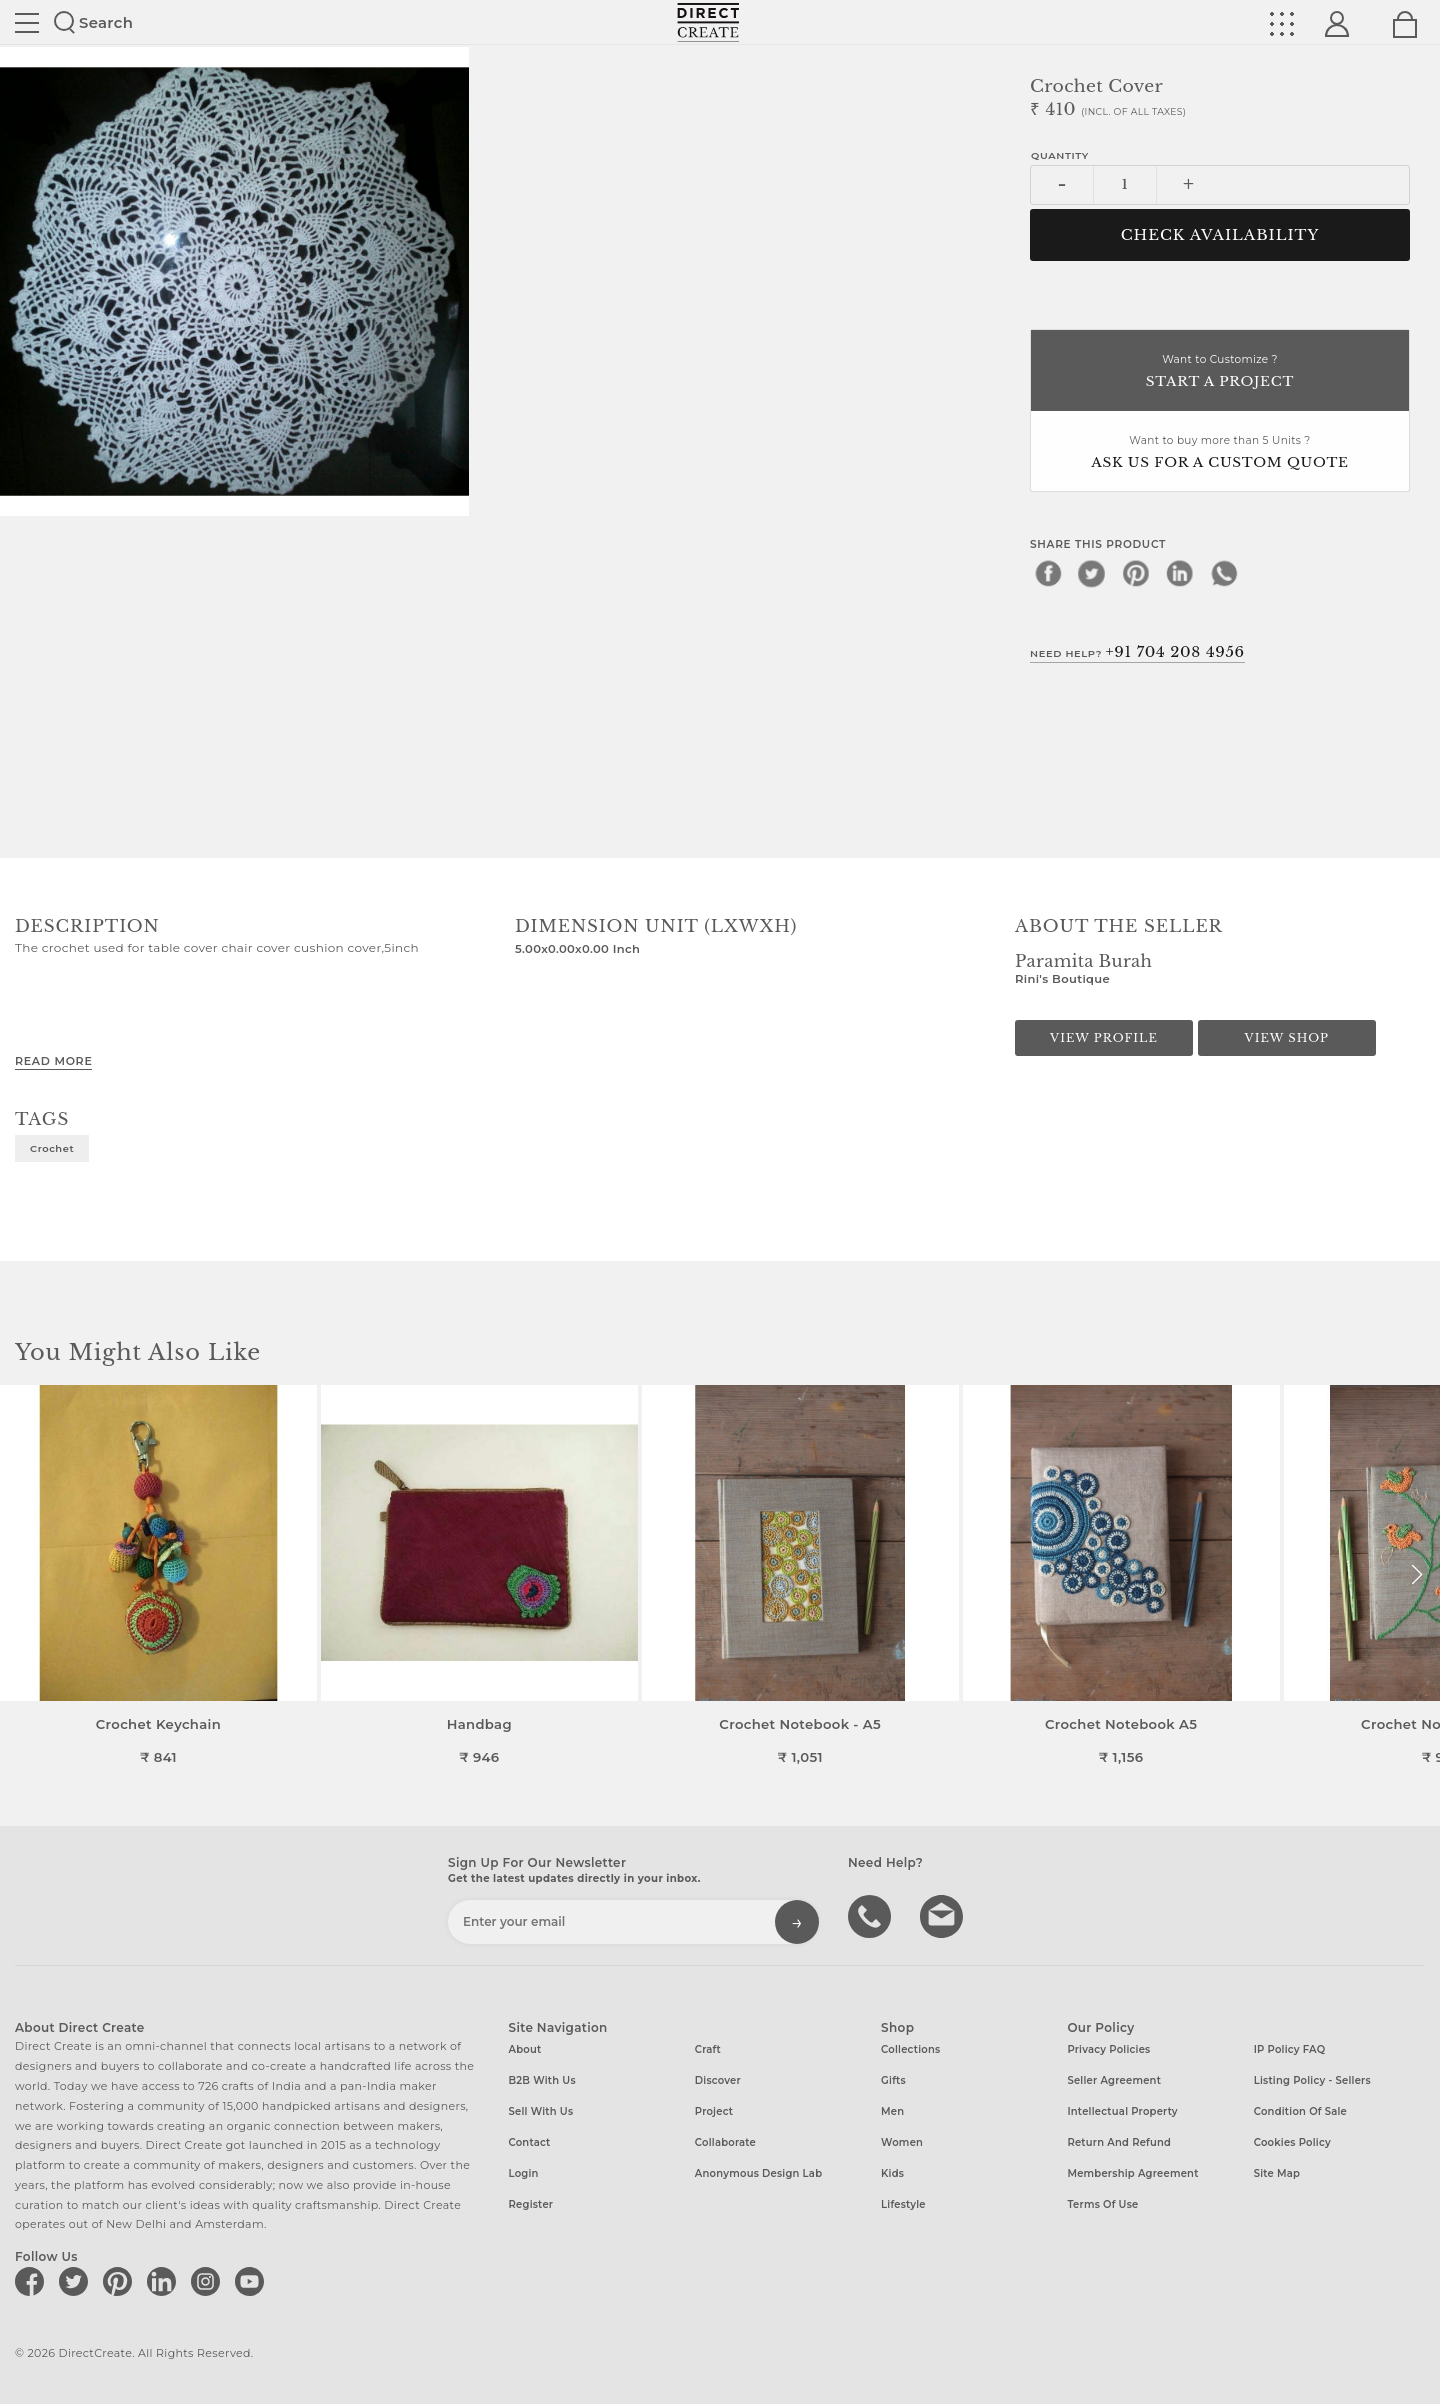  I want to click on [Direct create on facebook], so click(33, 2281).